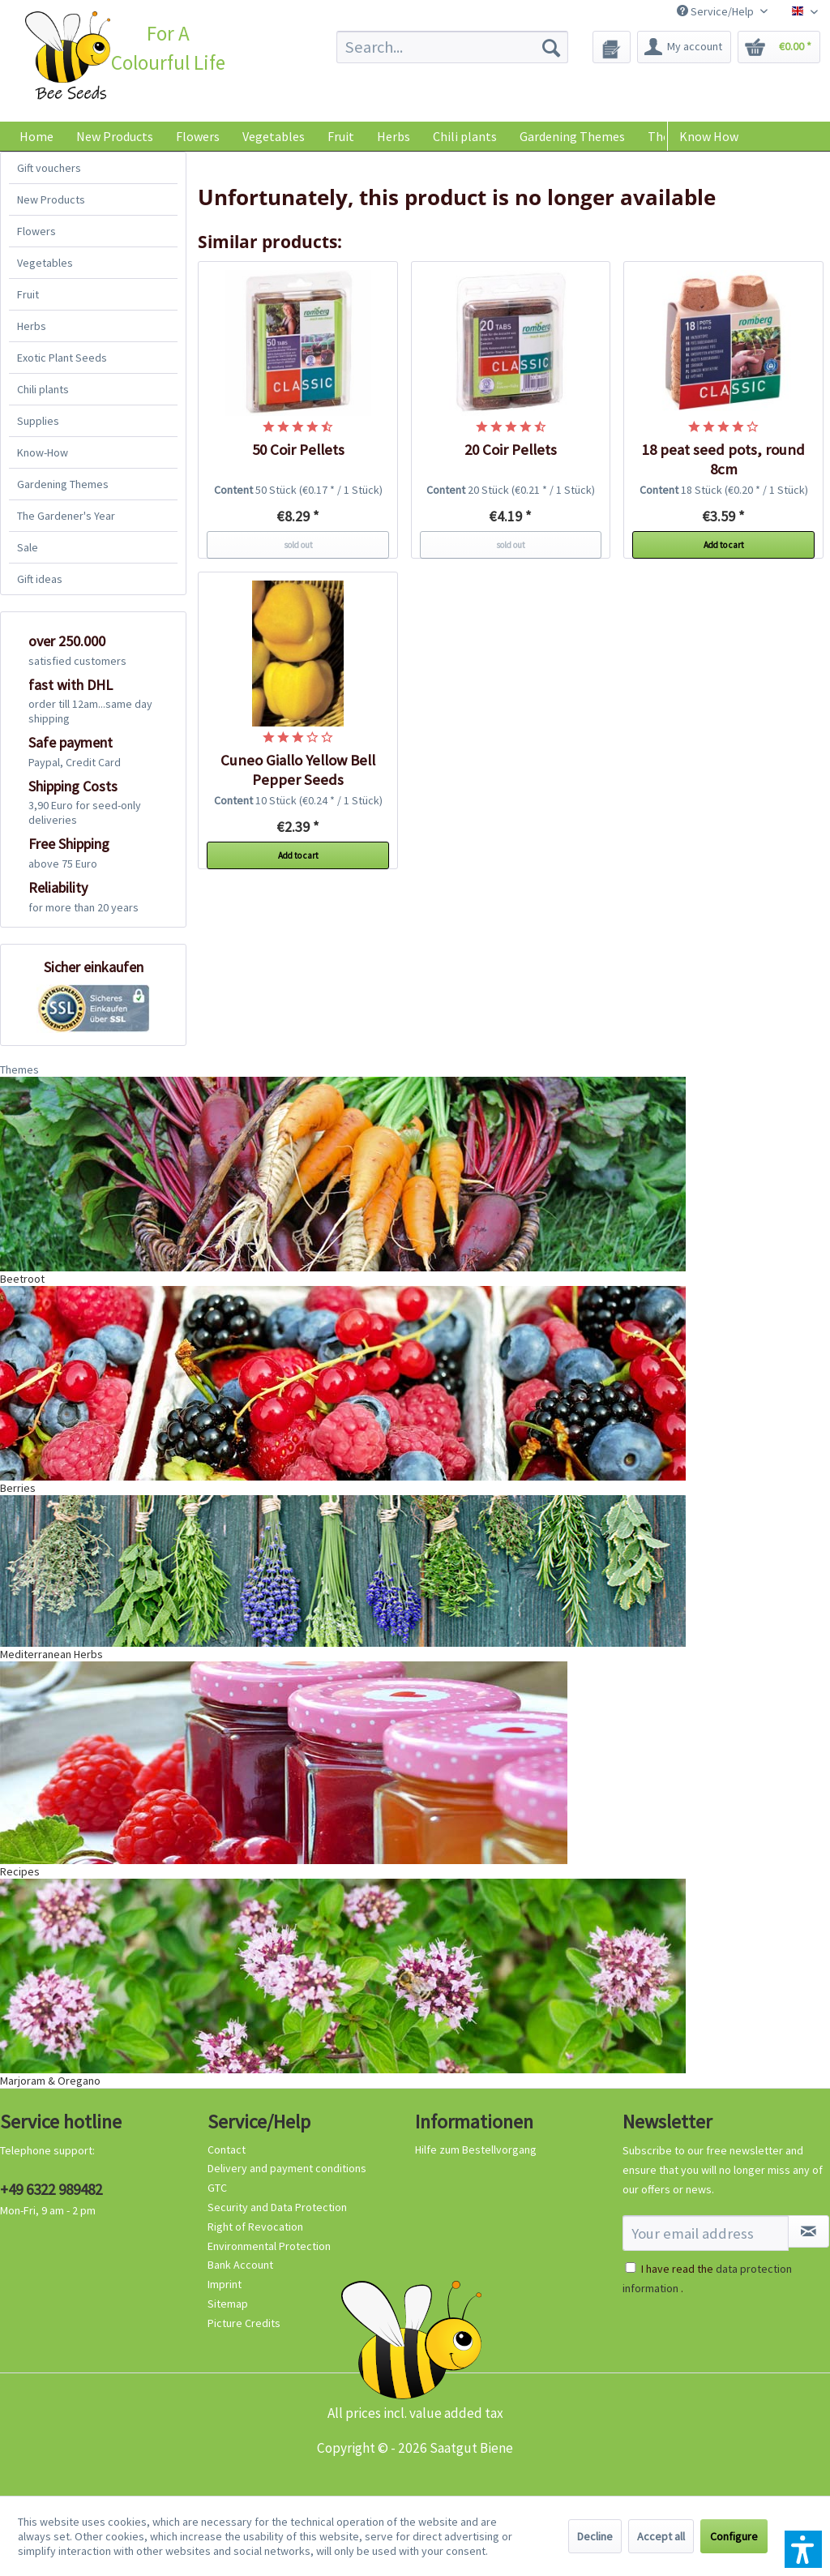 The image size is (830, 2576). What do you see at coordinates (708, 136) in the screenshot?
I see `Know How` at bounding box center [708, 136].